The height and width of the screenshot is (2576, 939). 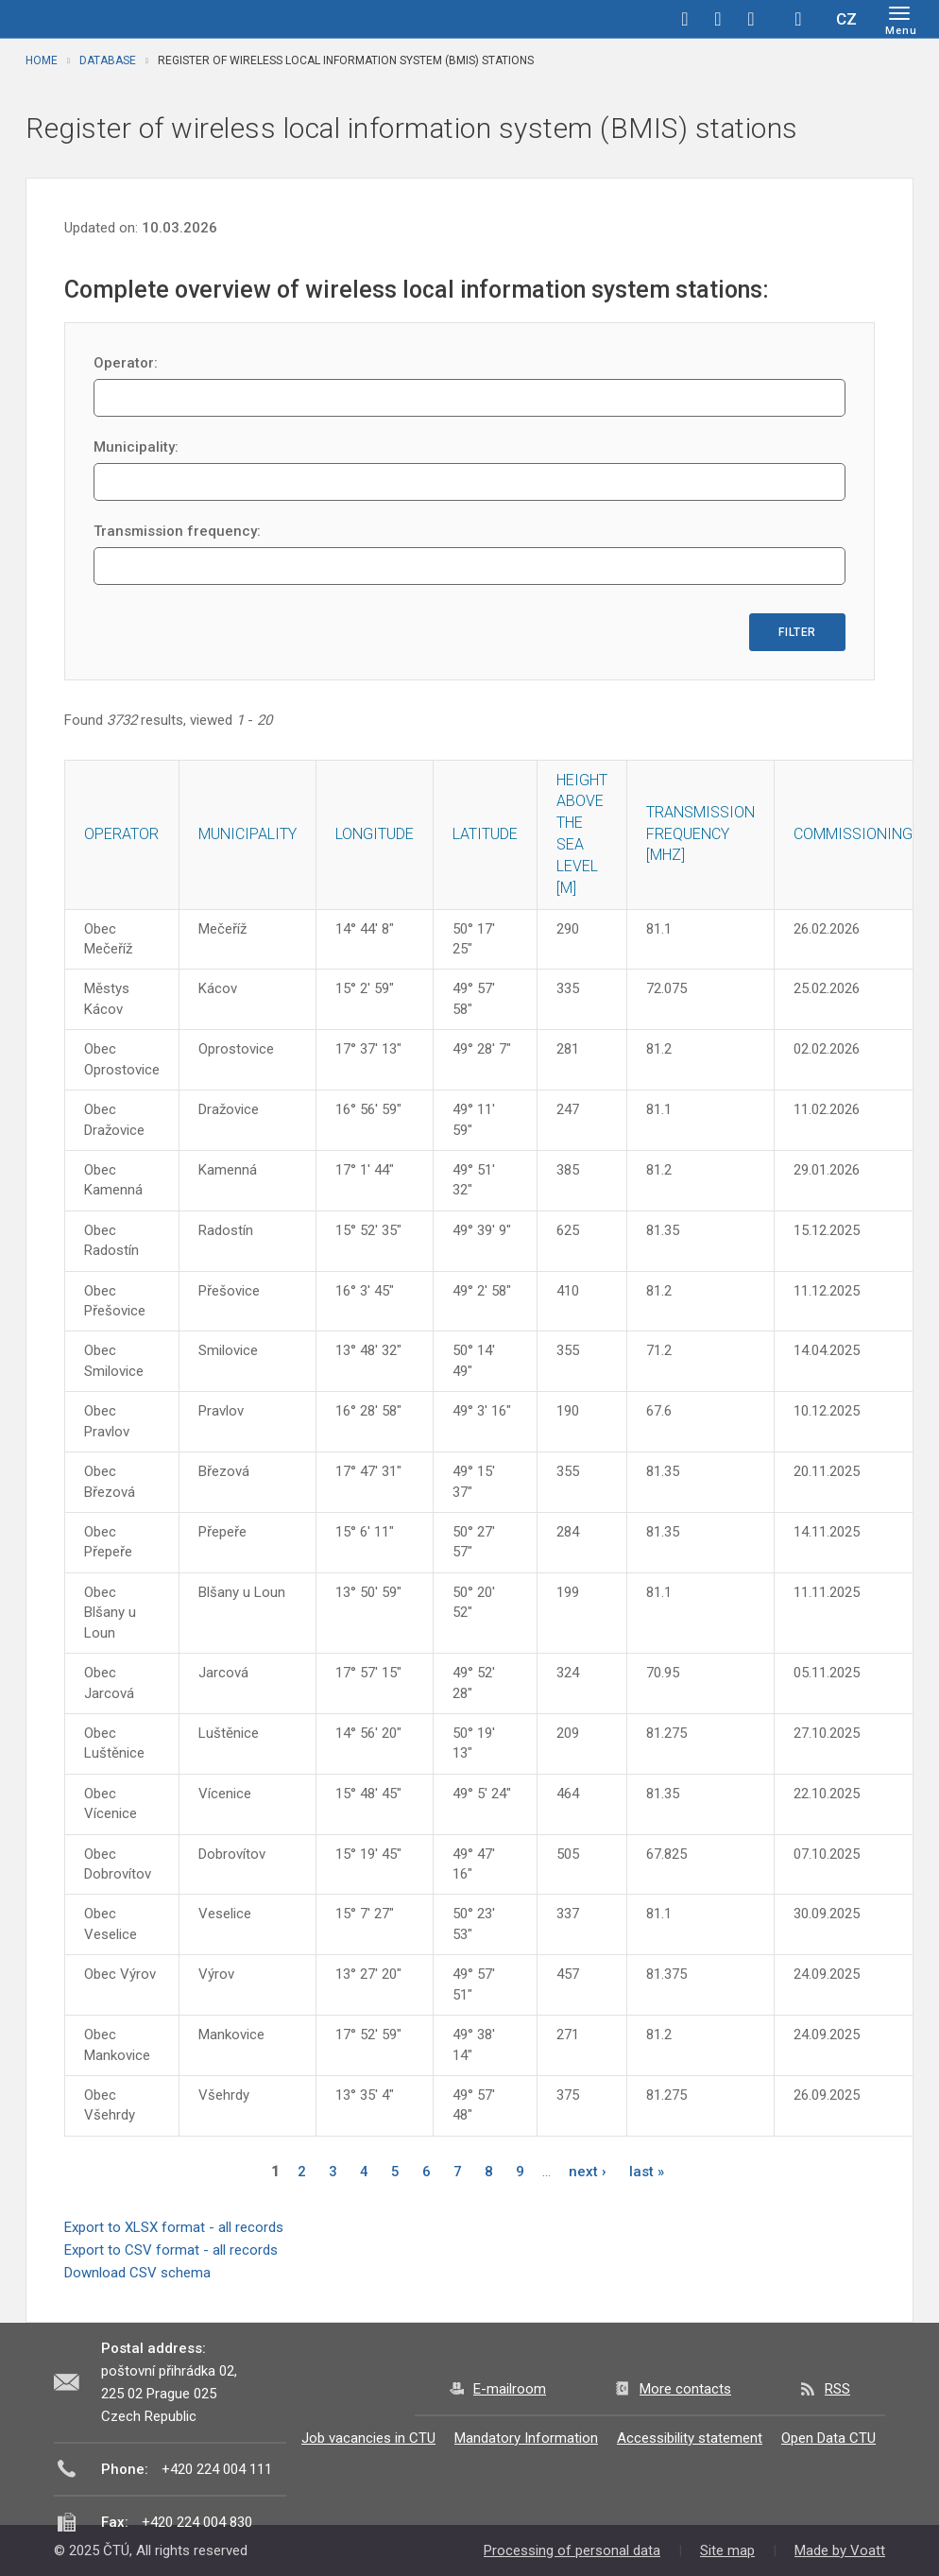 I want to click on Job vacancies in CTU, so click(x=368, y=2438).